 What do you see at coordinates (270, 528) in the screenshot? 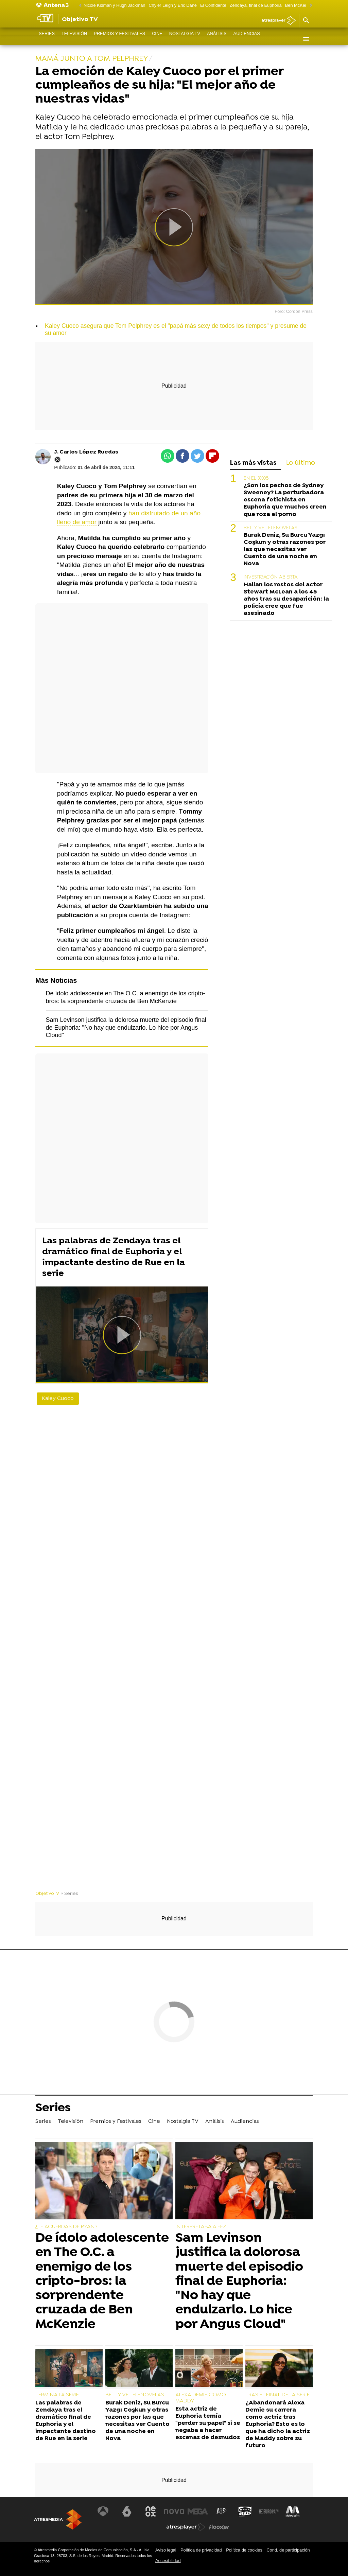
I see `BETTY VE TELENOVELAS` at bounding box center [270, 528].